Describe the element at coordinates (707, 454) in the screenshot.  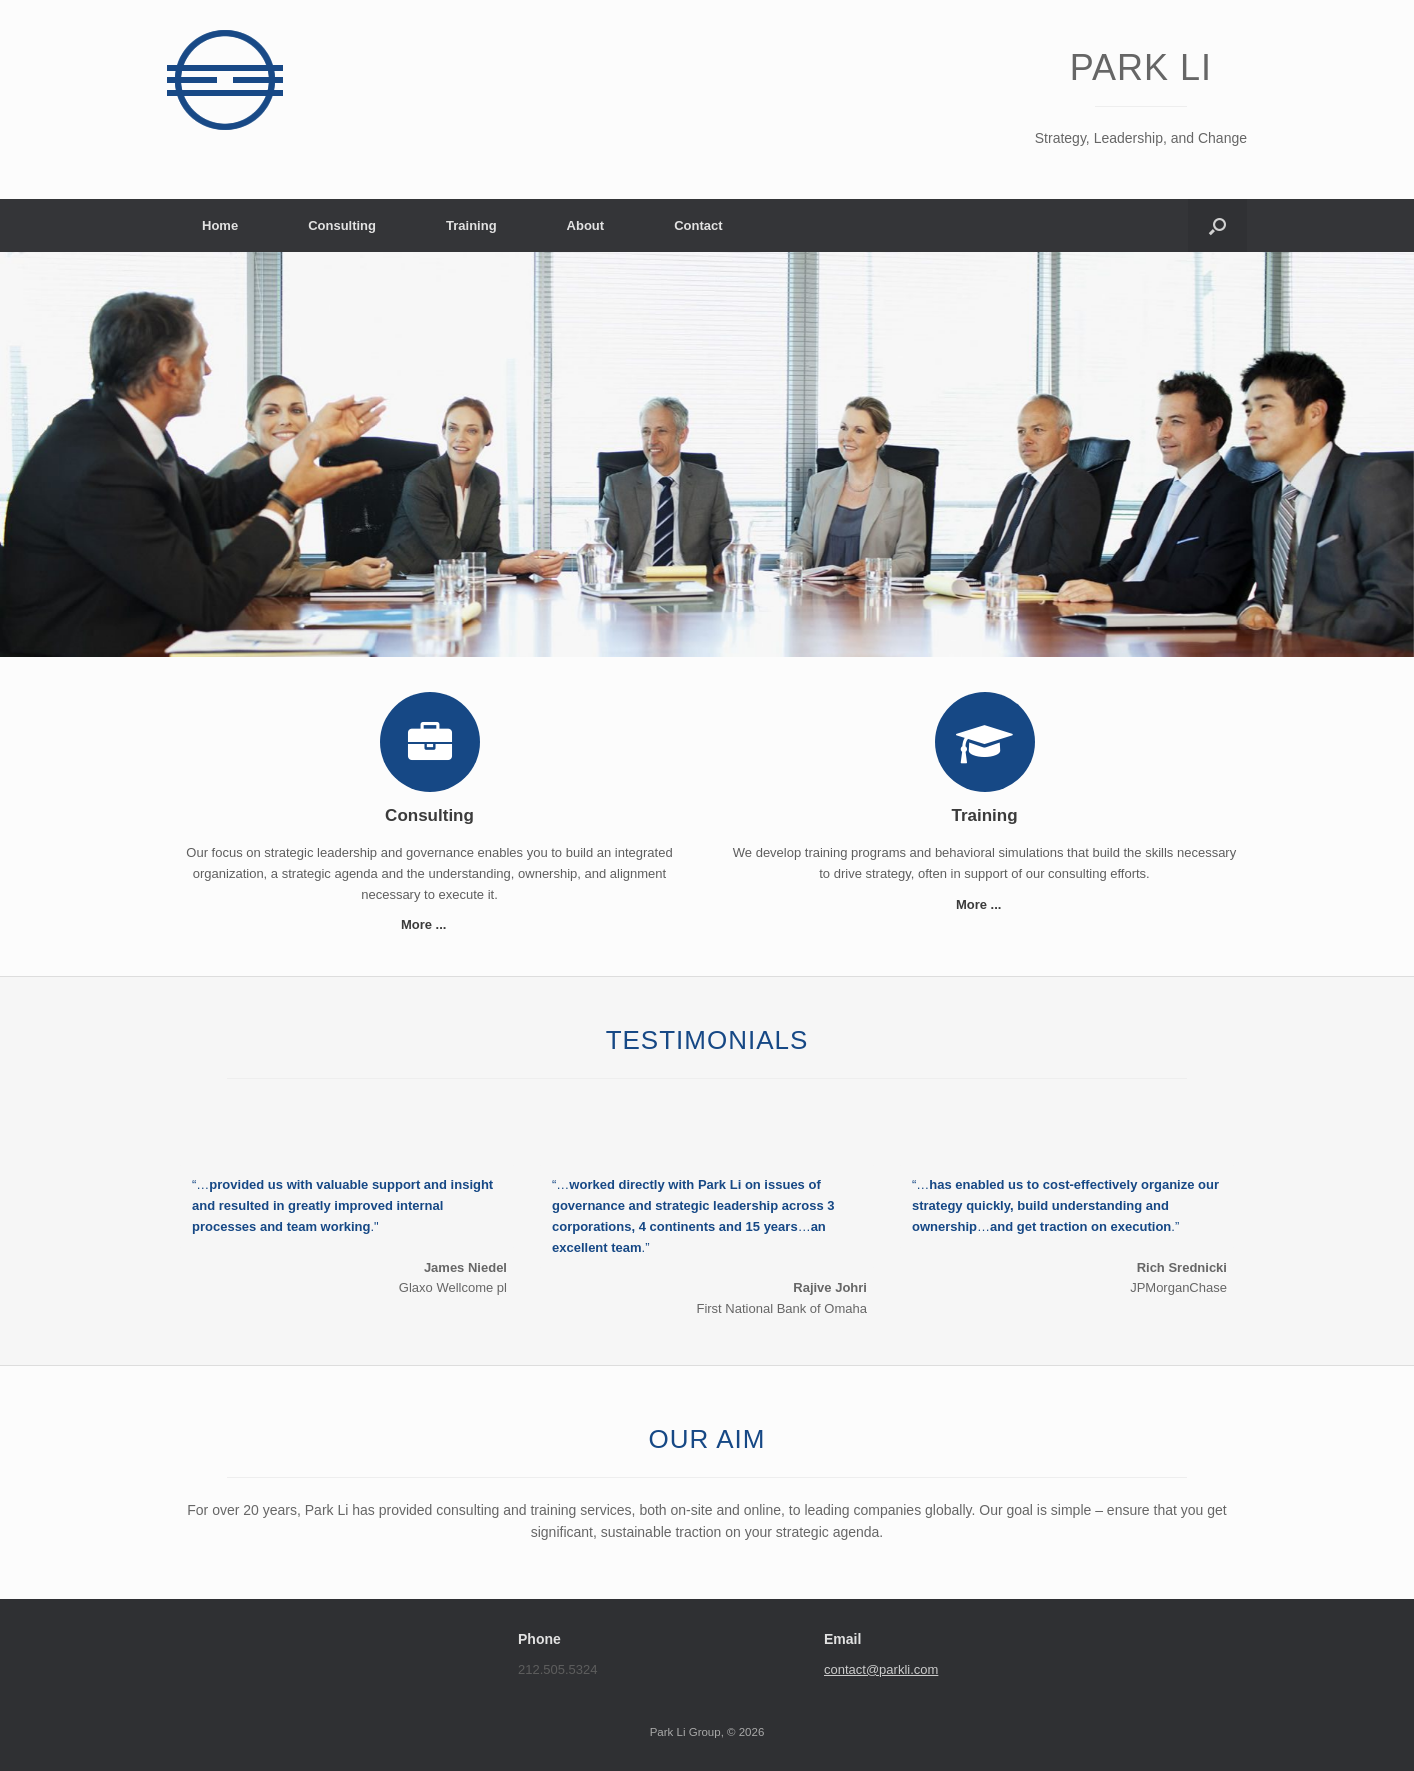
I see `[region]` at that location.